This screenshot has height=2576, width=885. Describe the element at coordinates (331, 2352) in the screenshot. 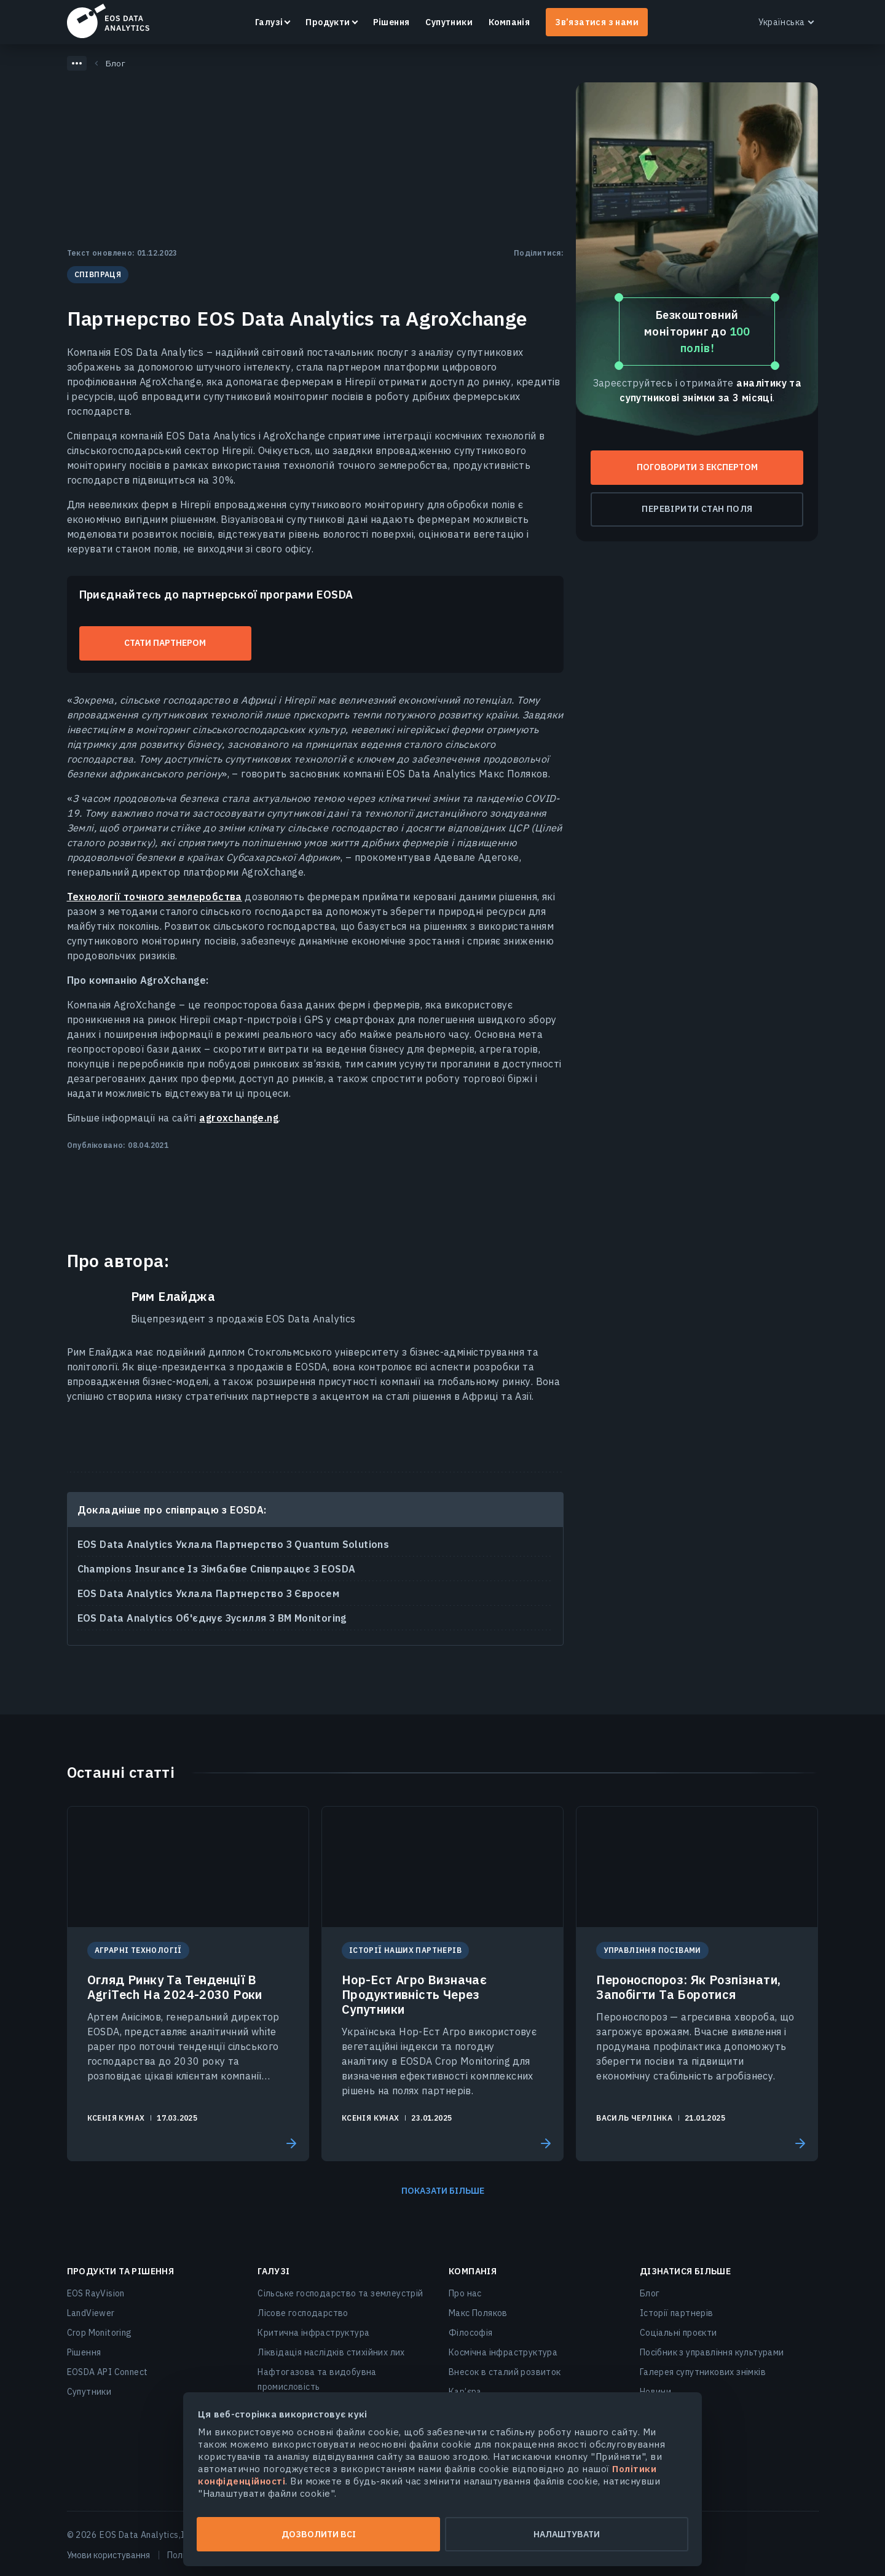

I see `Ліквідація наслідків стихійних лих` at that location.